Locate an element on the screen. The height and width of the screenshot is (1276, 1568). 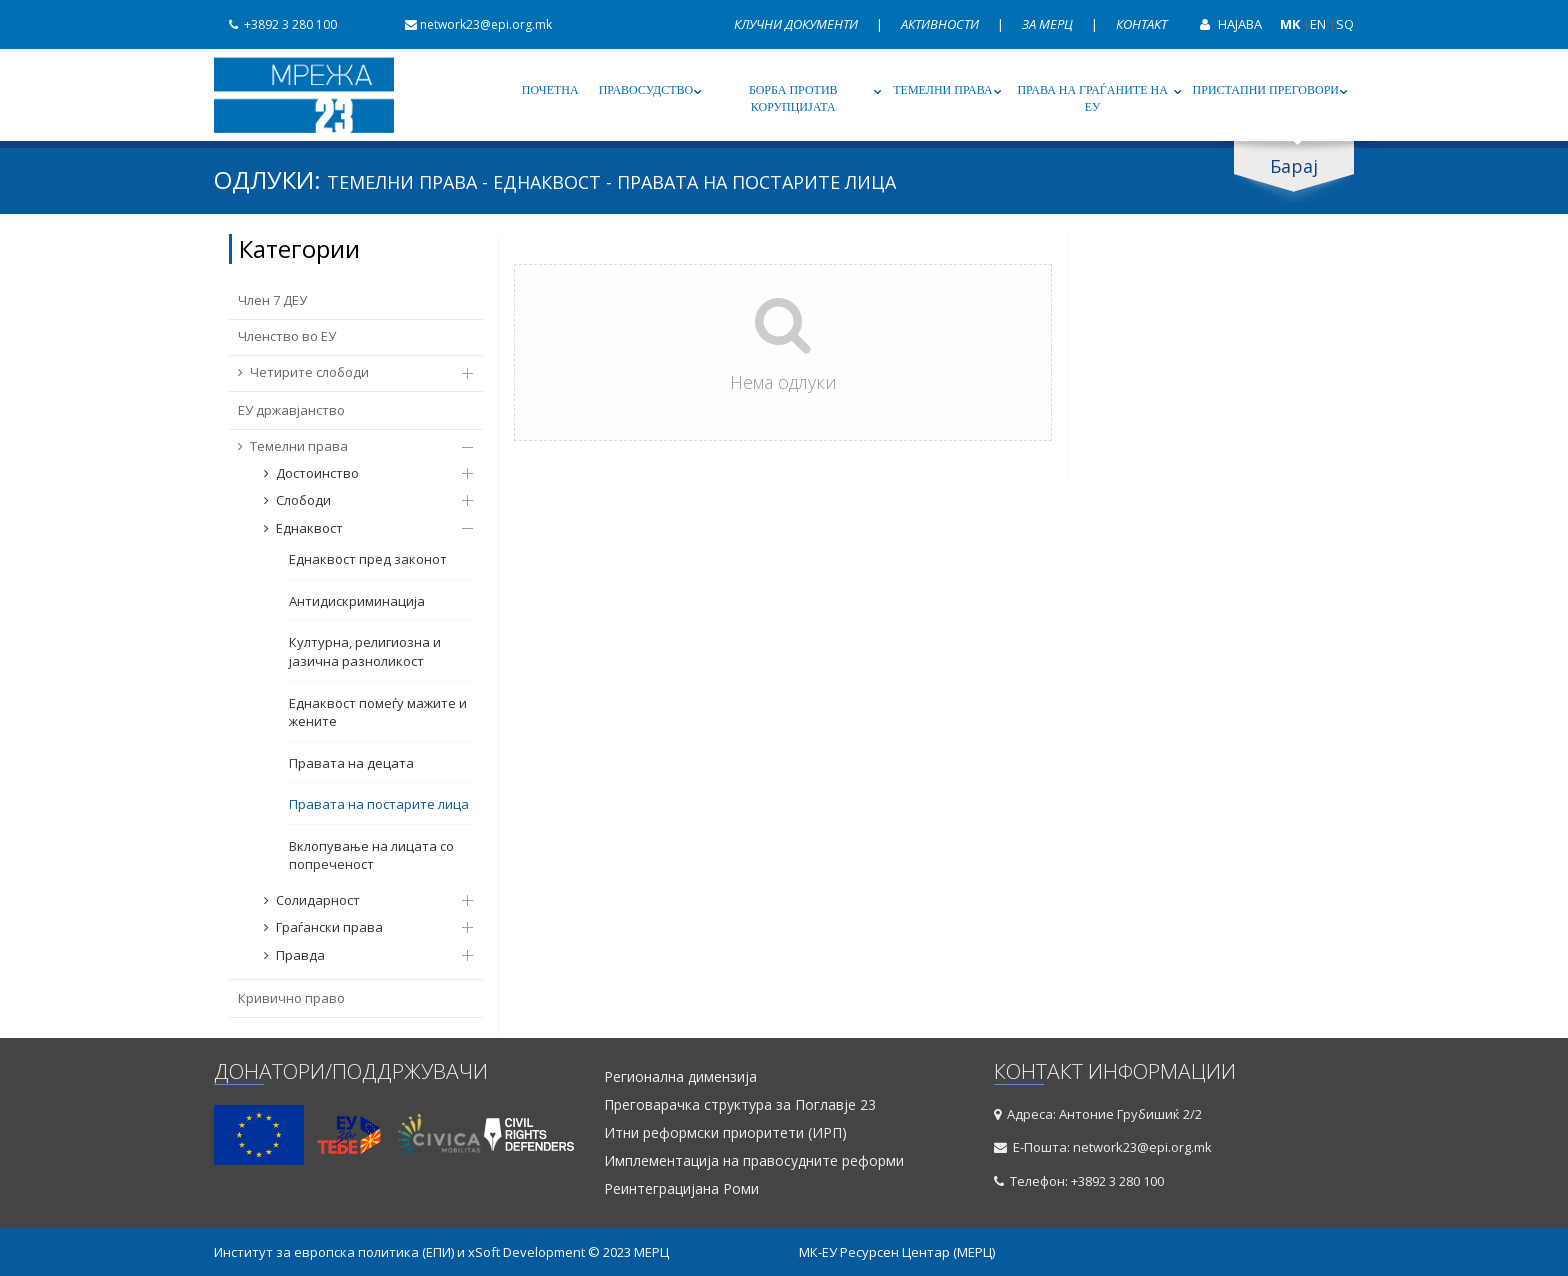
Културна, религиозна и јазична разноликост is located at coordinates (365, 651).